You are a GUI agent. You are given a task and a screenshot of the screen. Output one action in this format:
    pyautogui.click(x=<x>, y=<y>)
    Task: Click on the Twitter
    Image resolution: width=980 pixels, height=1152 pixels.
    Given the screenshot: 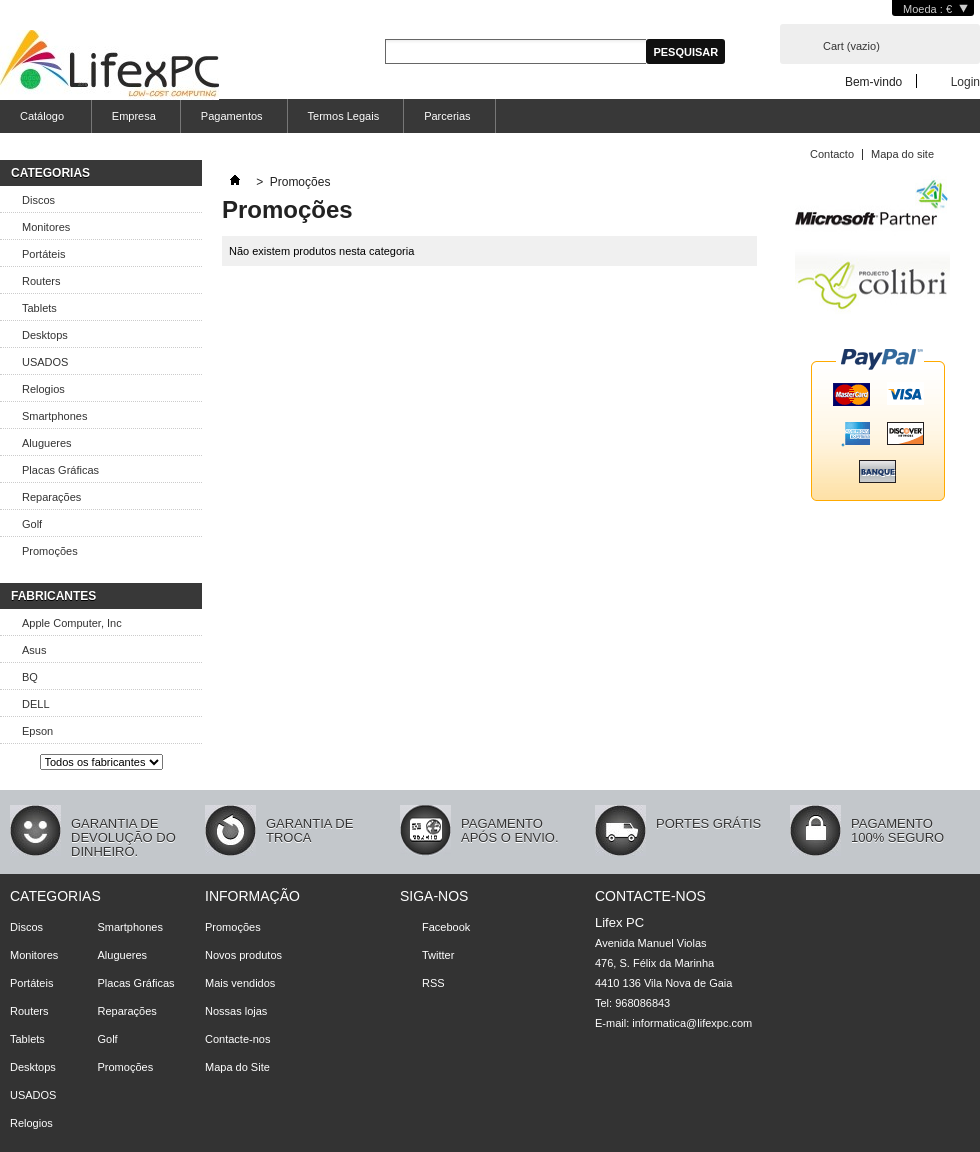 What is the action you would take?
    pyautogui.click(x=438, y=955)
    